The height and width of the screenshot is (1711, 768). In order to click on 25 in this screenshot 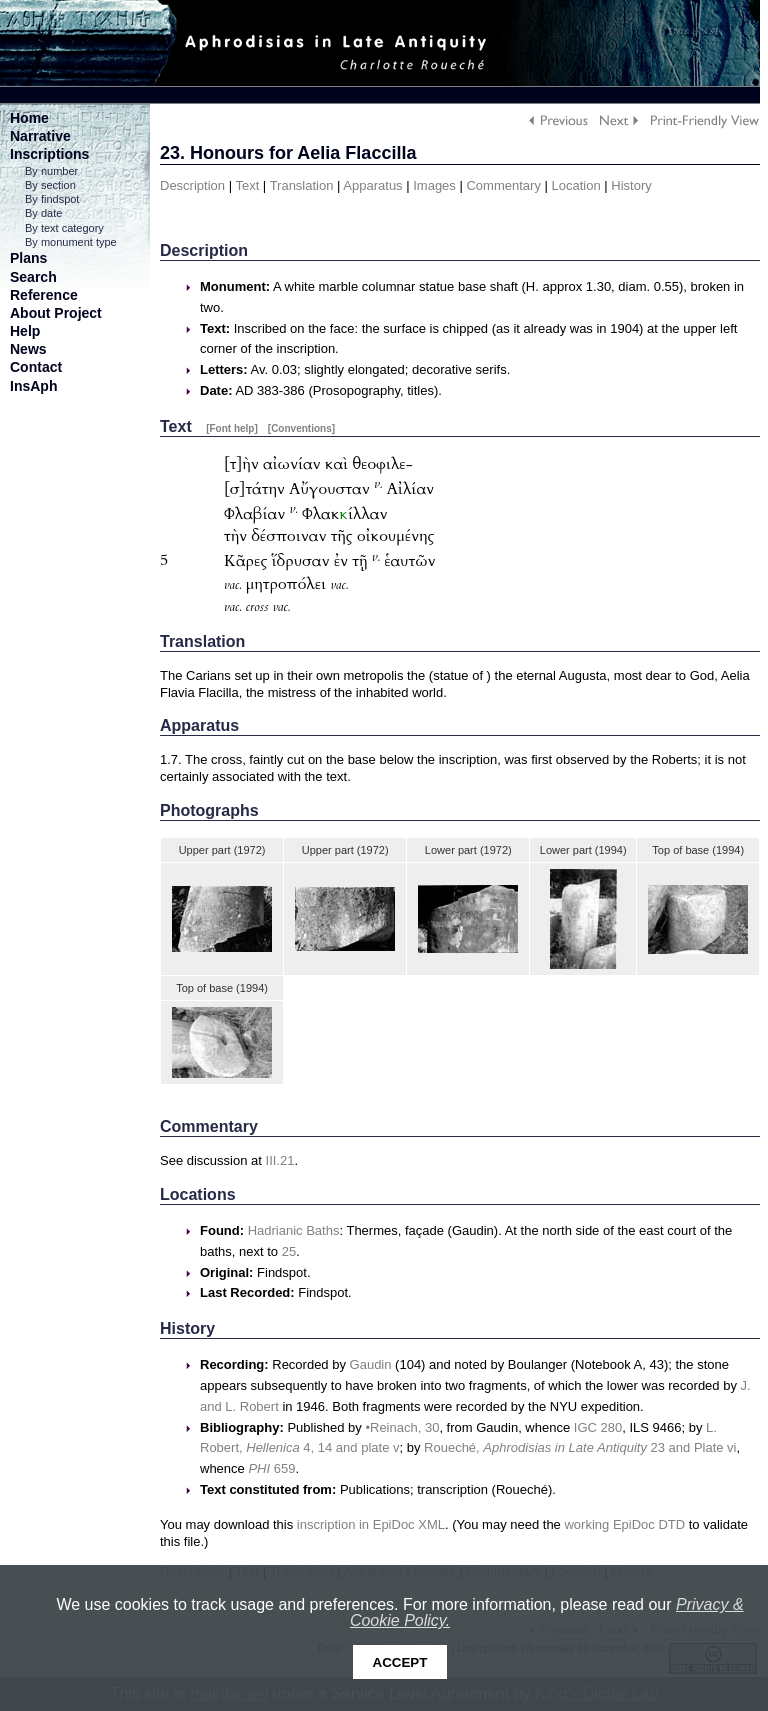, I will do `click(289, 1251)`.